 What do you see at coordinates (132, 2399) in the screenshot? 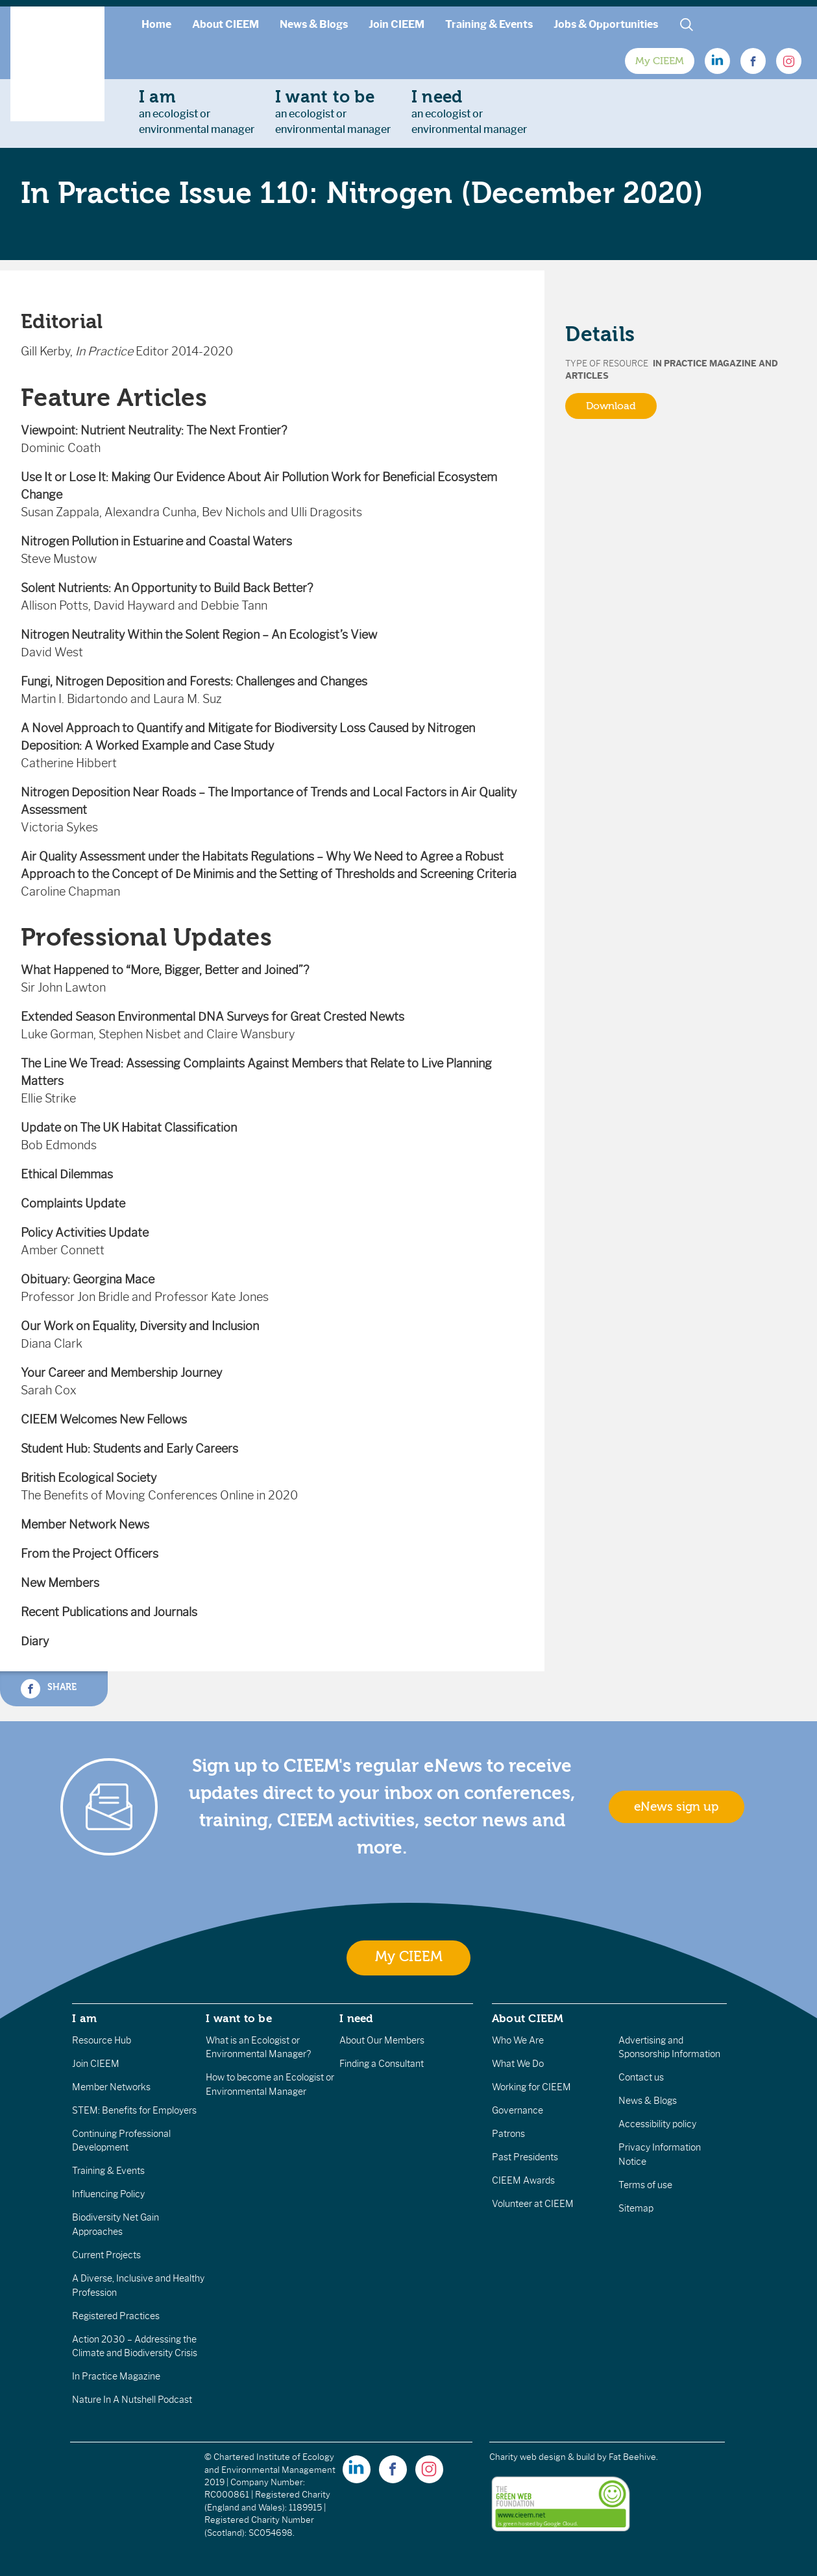
I see `Nature In A Nutshell Podcast` at bounding box center [132, 2399].